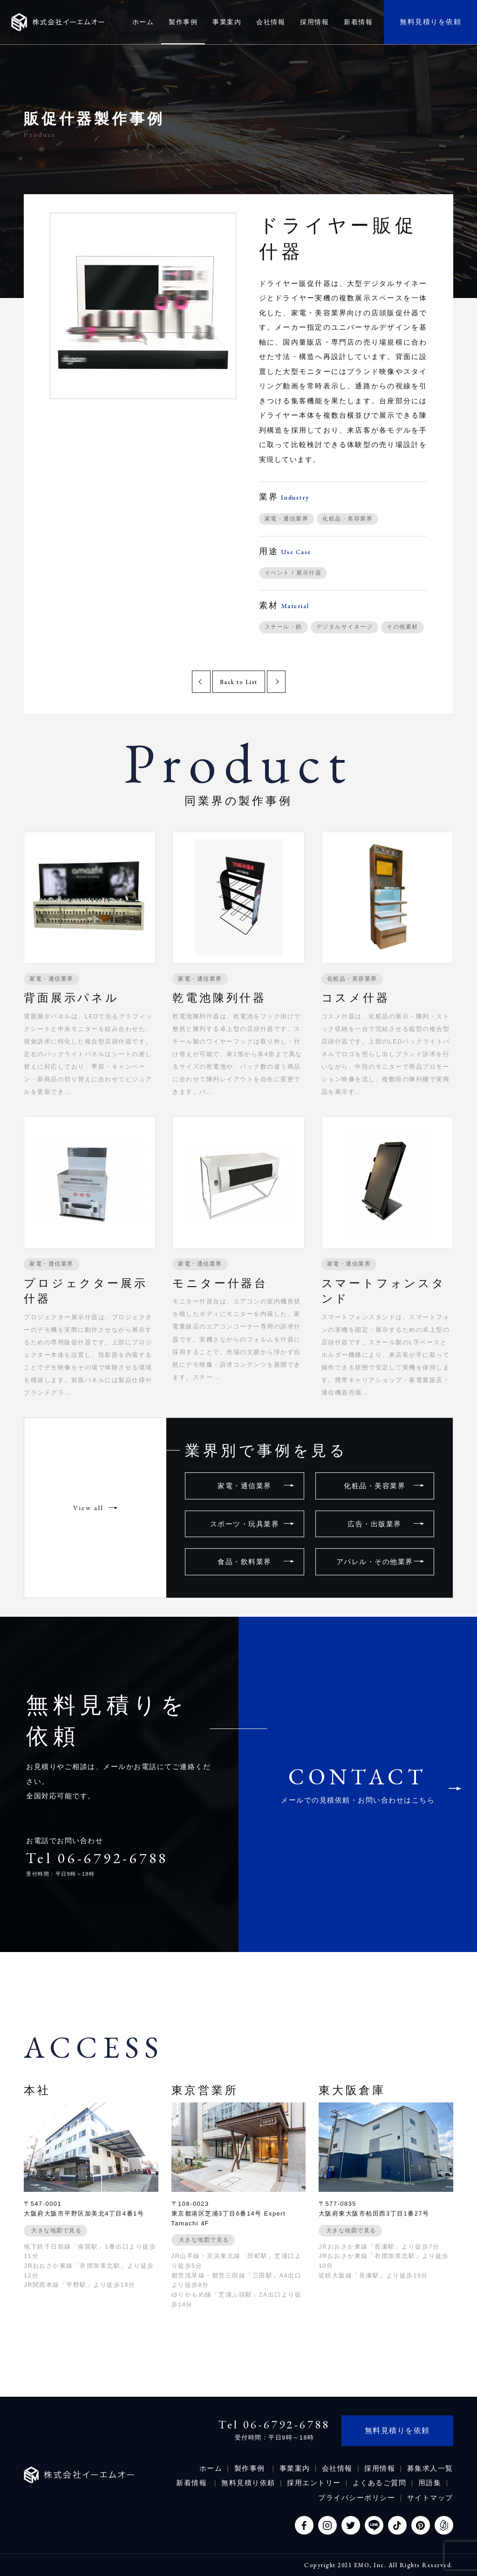 The width and height of the screenshot is (477, 2576). I want to click on 大きな地図で見る, so click(56, 2230).